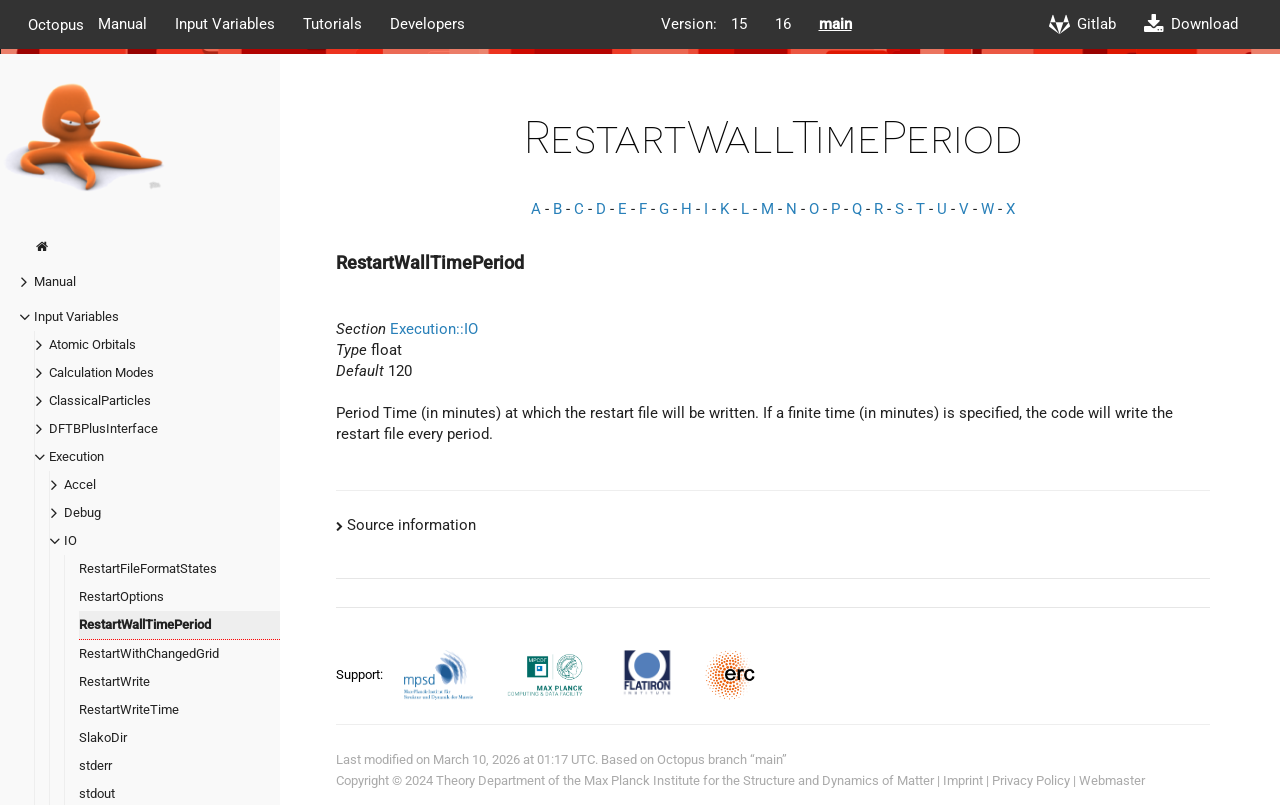 The image size is (1280, 805). I want to click on DFTBPlusInterface, so click(103, 428).